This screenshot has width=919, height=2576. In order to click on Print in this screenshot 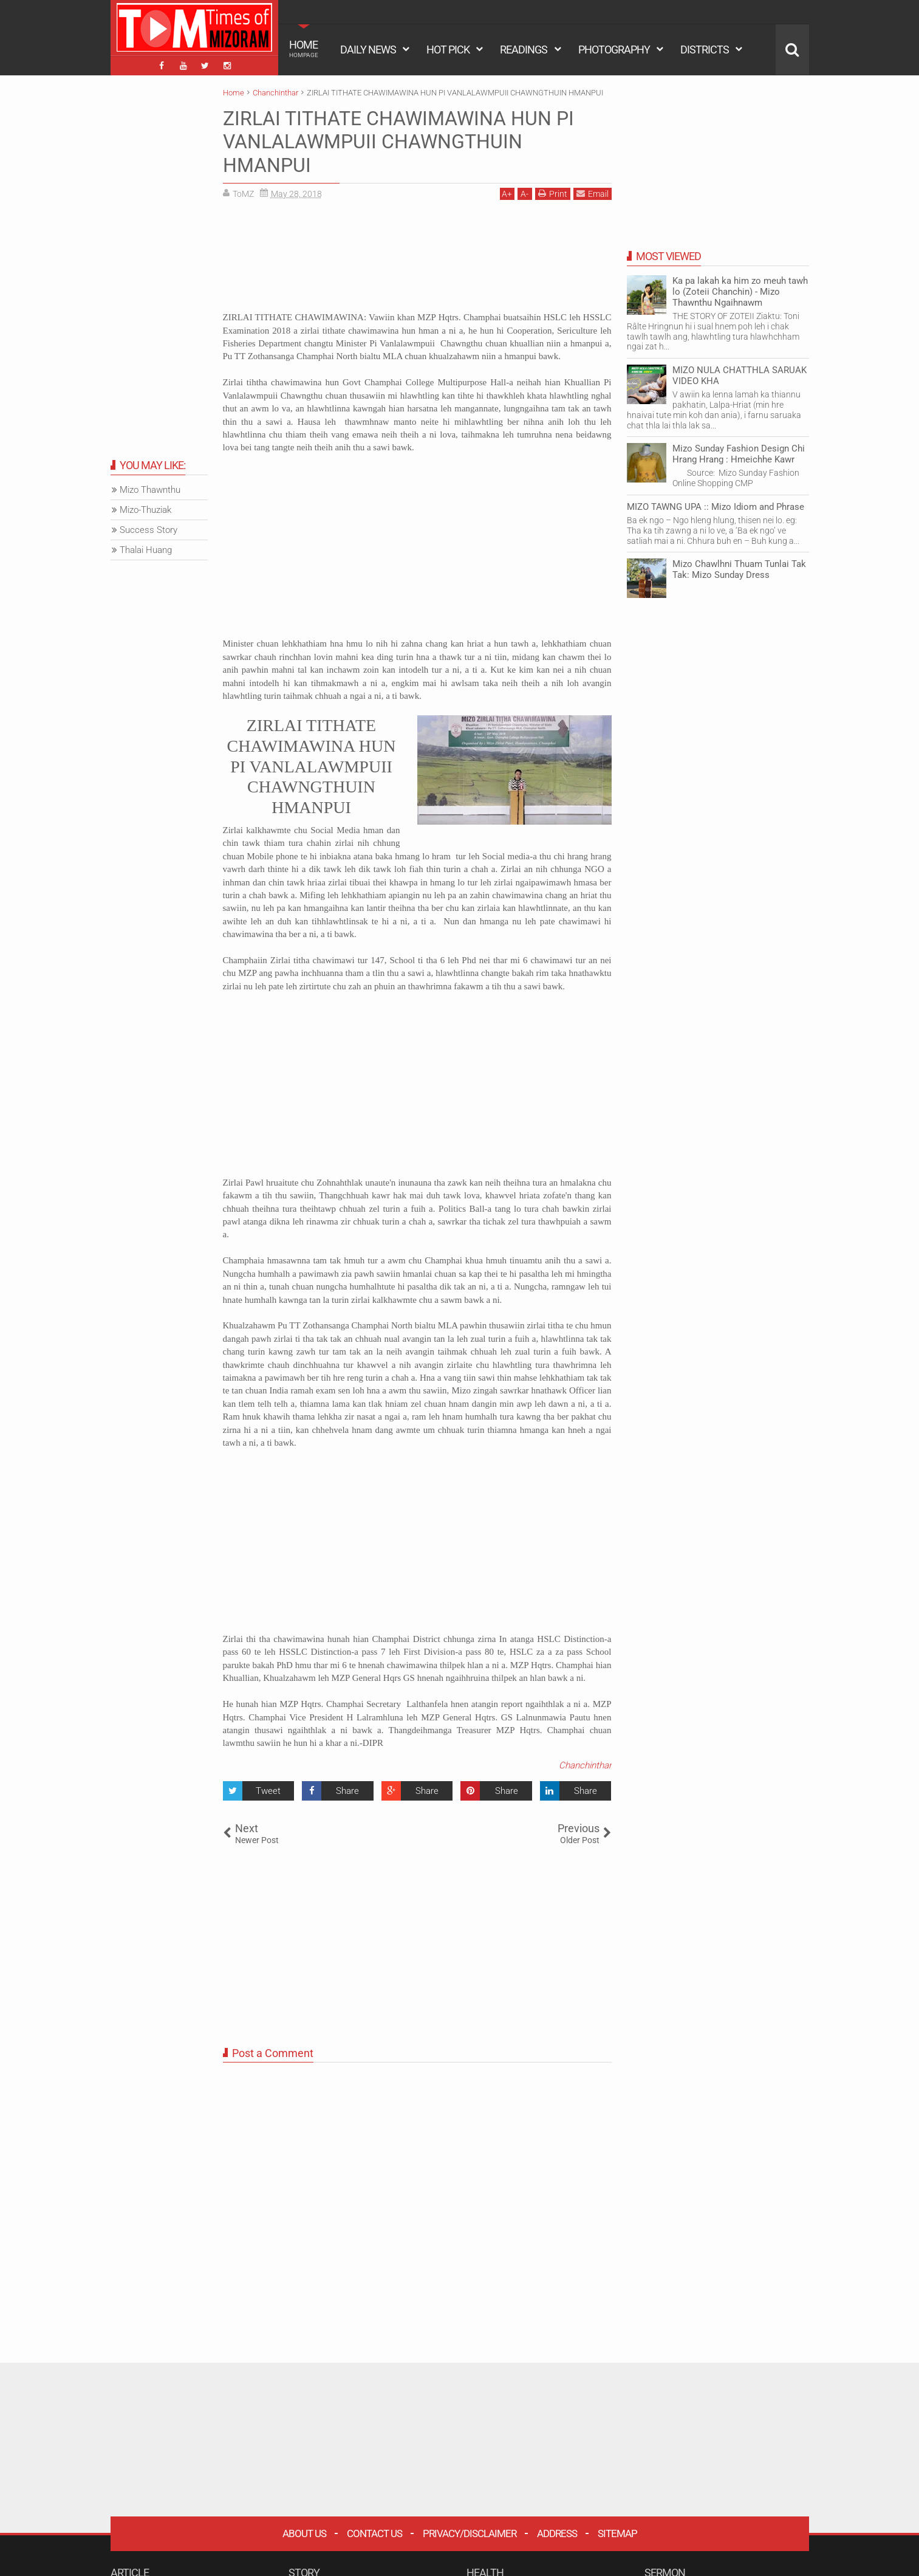, I will do `click(552, 193)`.